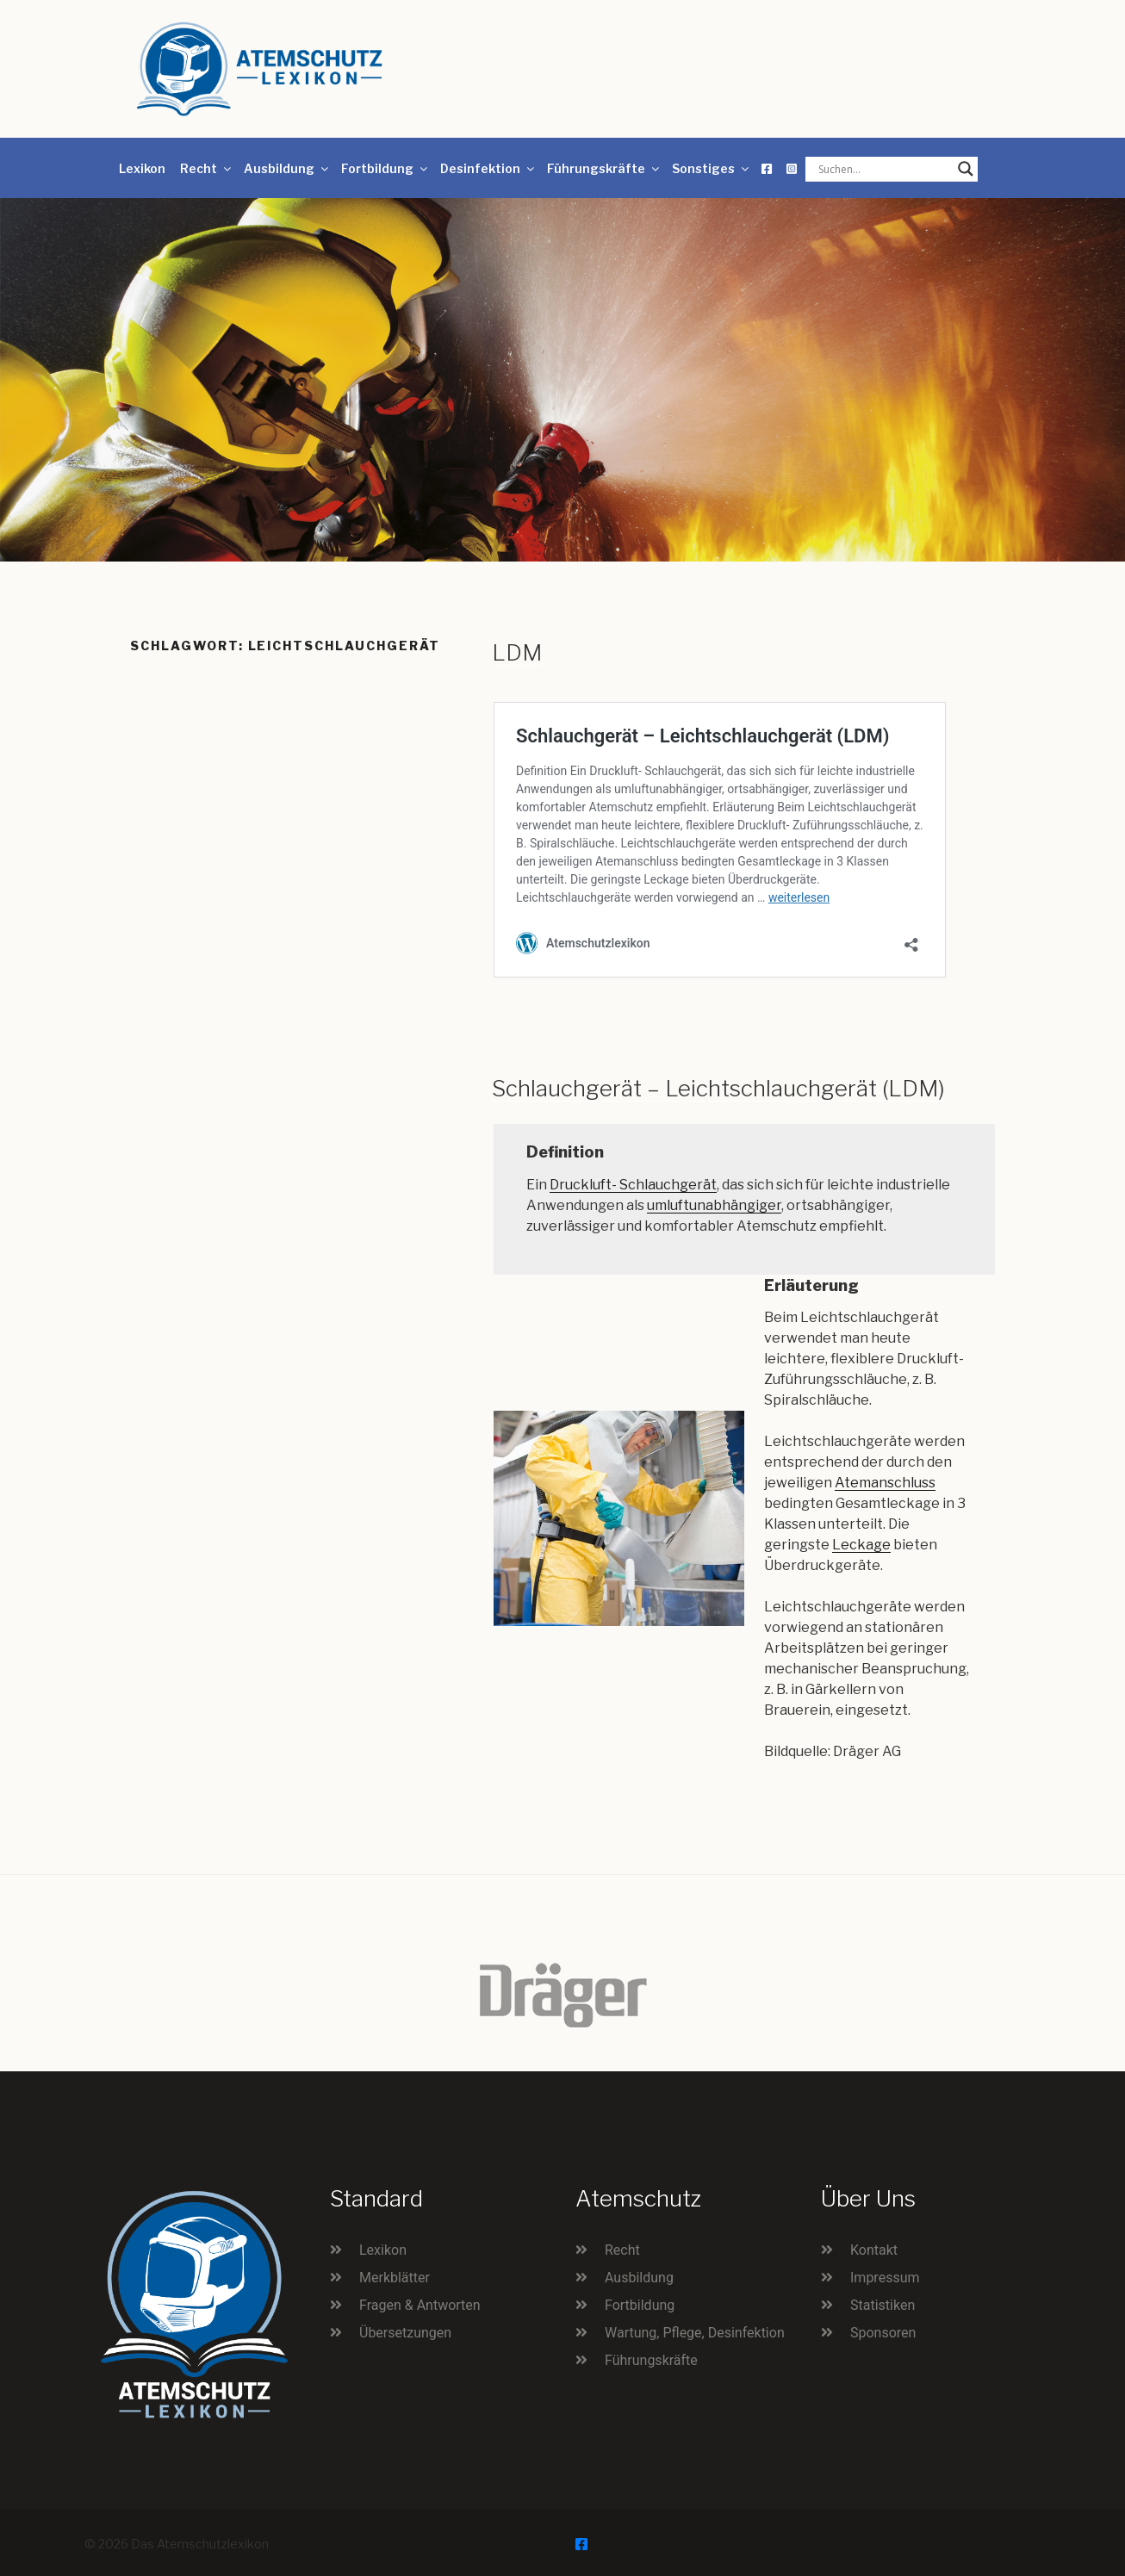 This screenshot has width=1125, height=2576. What do you see at coordinates (405, 2333) in the screenshot?
I see `Übersetzungen` at bounding box center [405, 2333].